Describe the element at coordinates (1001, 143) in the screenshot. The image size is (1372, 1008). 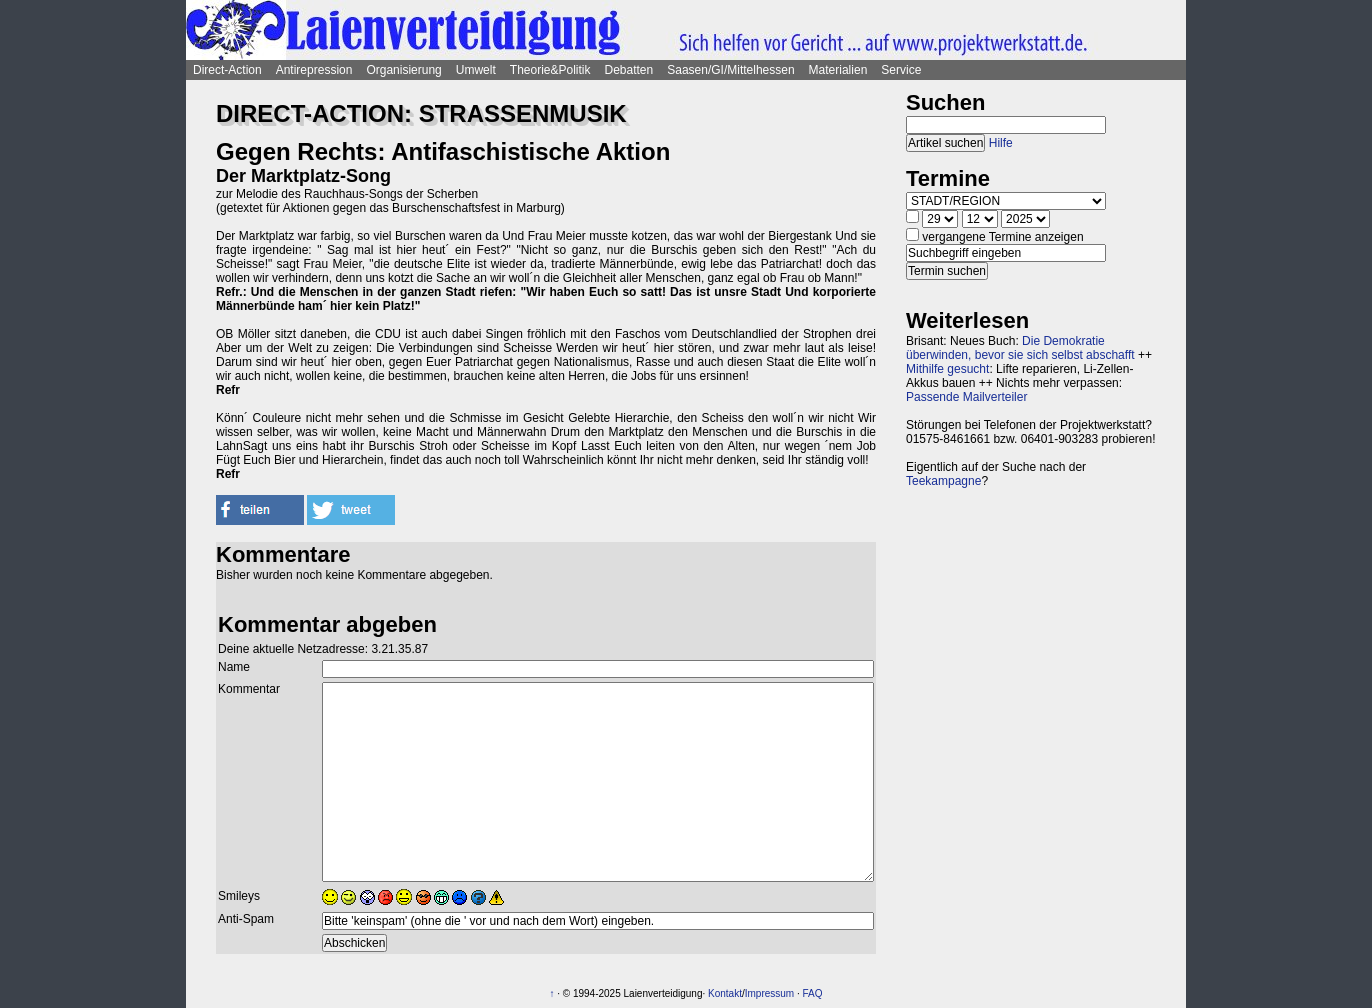
I see `Hilfe` at that location.